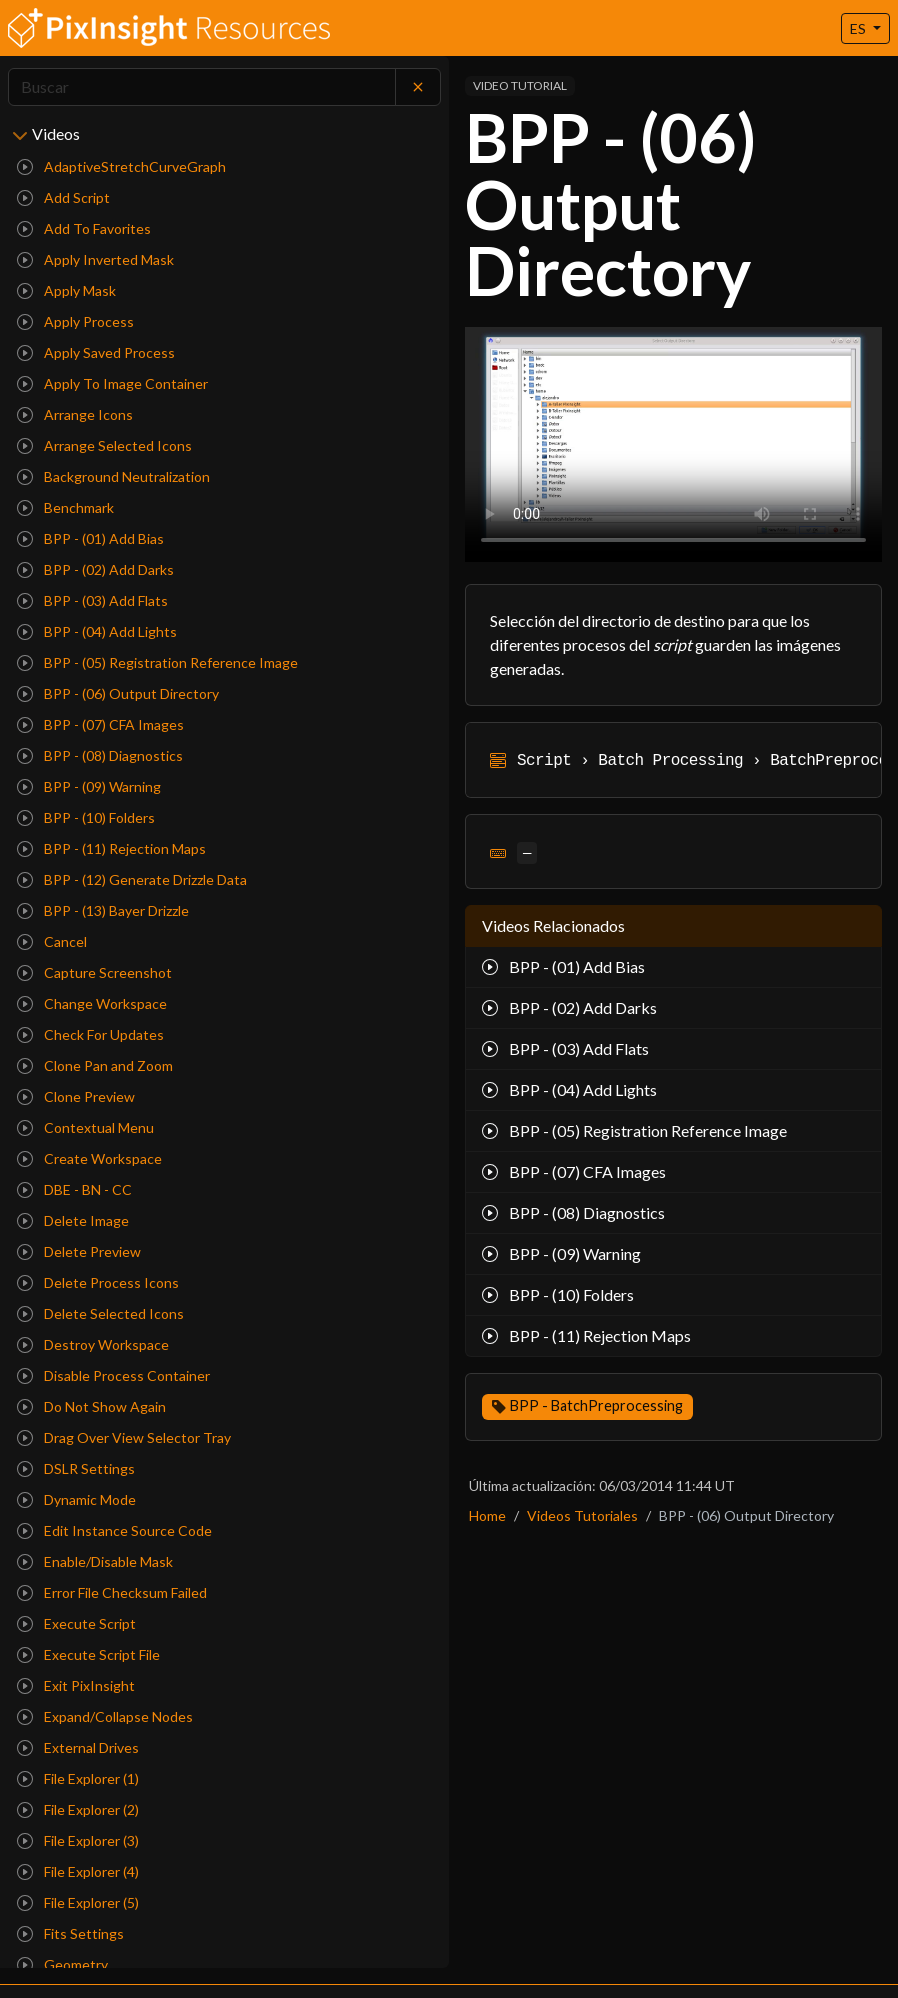 This screenshot has height=1998, width=898. What do you see at coordinates (86, 817) in the screenshot?
I see `BPP - (10) Folders` at bounding box center [86, 817].